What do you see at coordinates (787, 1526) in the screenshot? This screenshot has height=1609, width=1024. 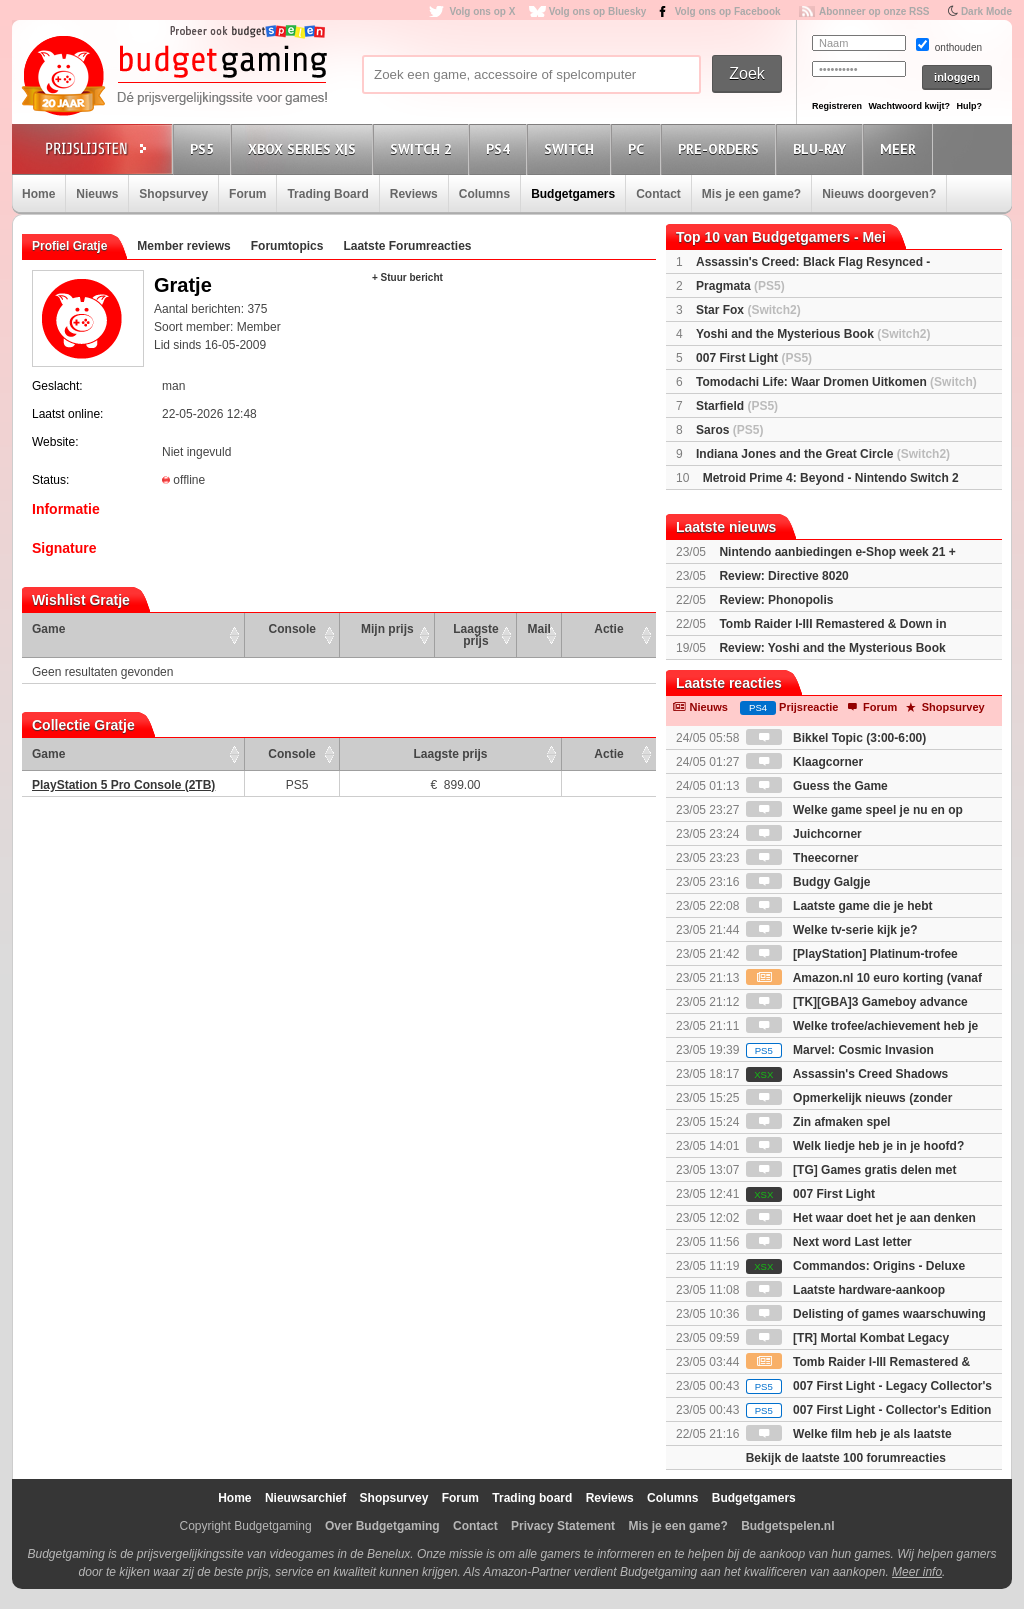 I see `Budgetspelen.nl` at bounding box center [787, 1526].